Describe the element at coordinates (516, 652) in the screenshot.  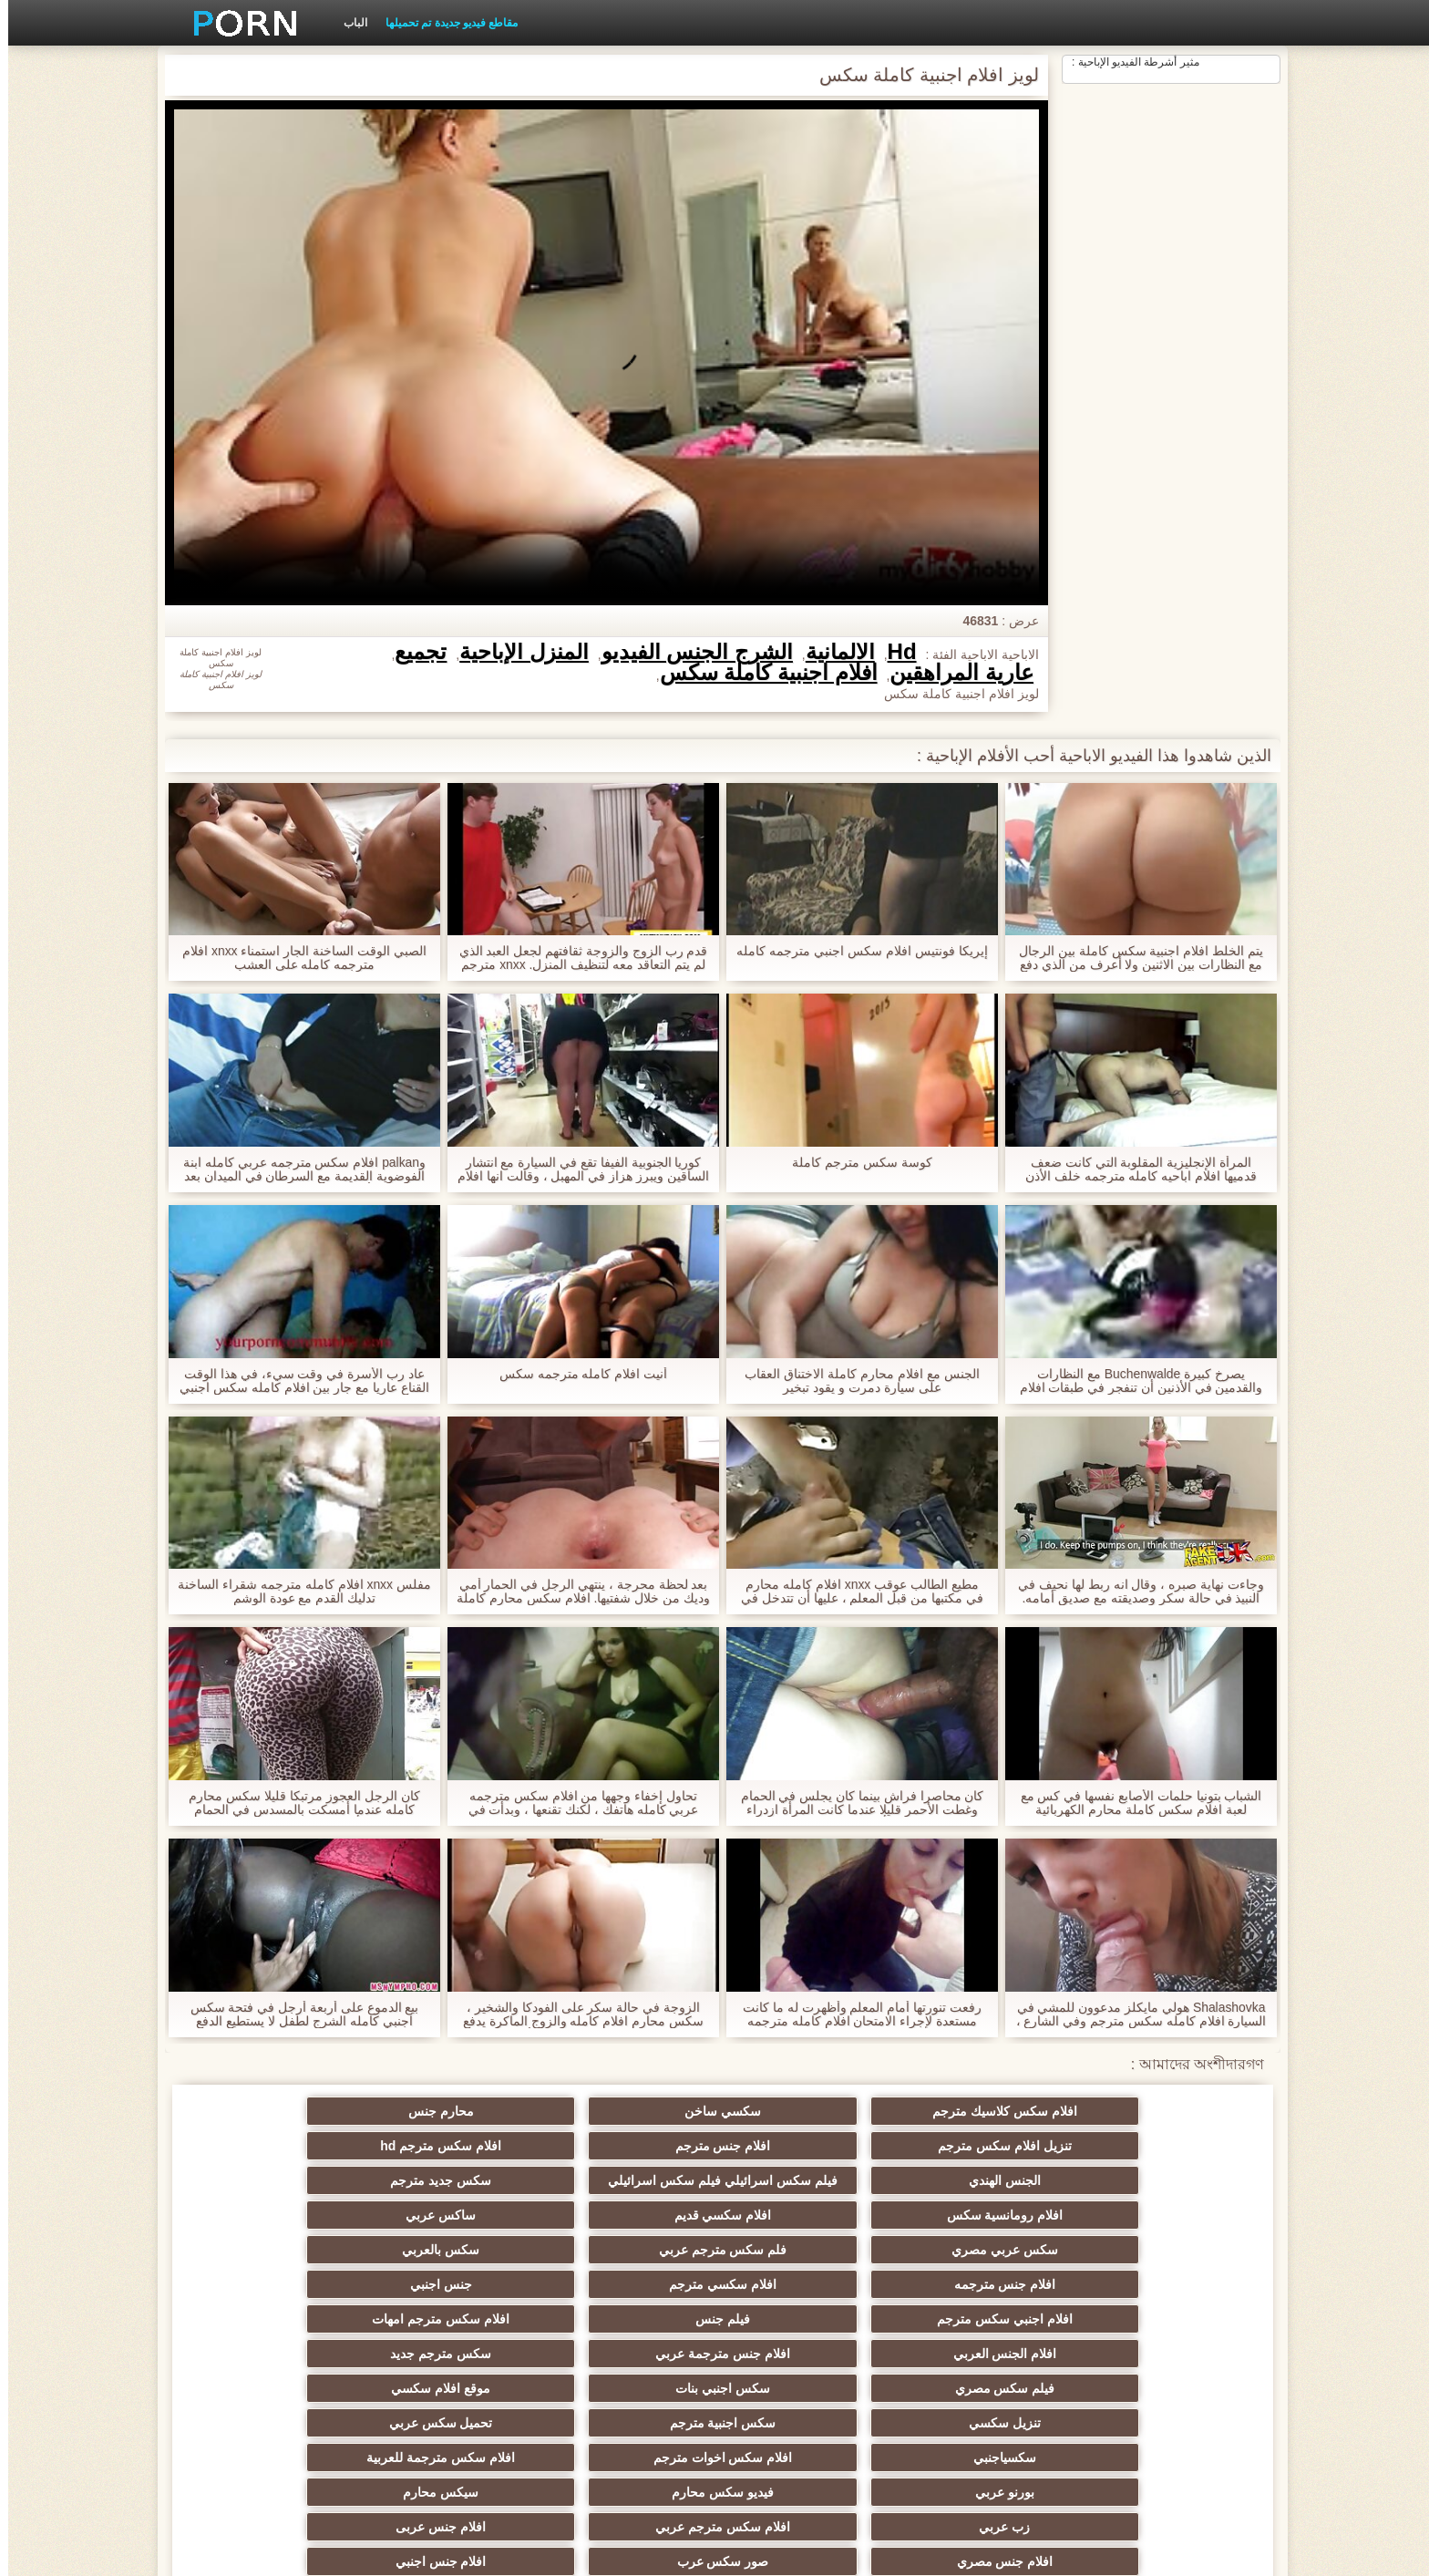
I see `المنزل الإباحية` at that location.